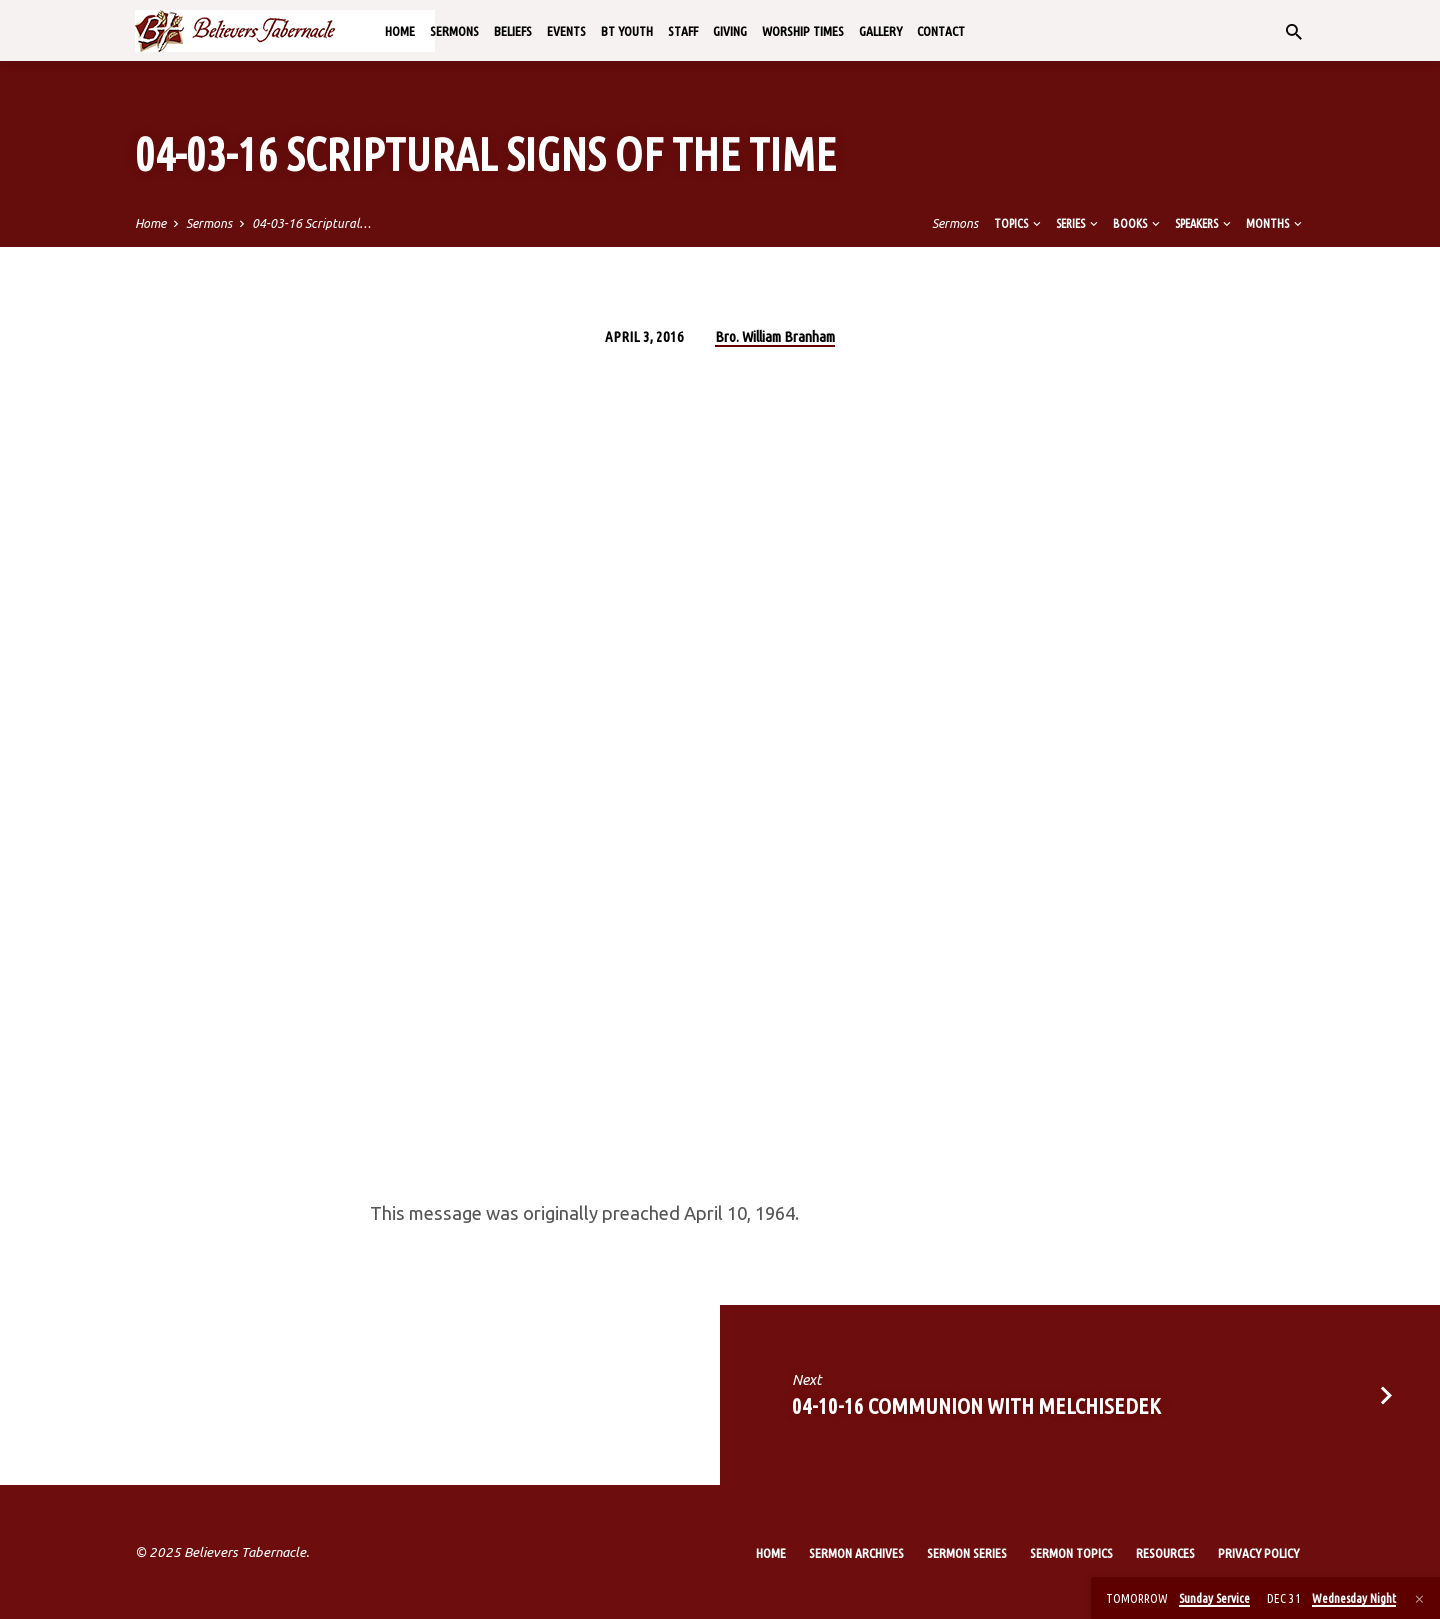  Describe the element at coordinates (803, 31) in the screenshot. I see `Worship Times` at that location.